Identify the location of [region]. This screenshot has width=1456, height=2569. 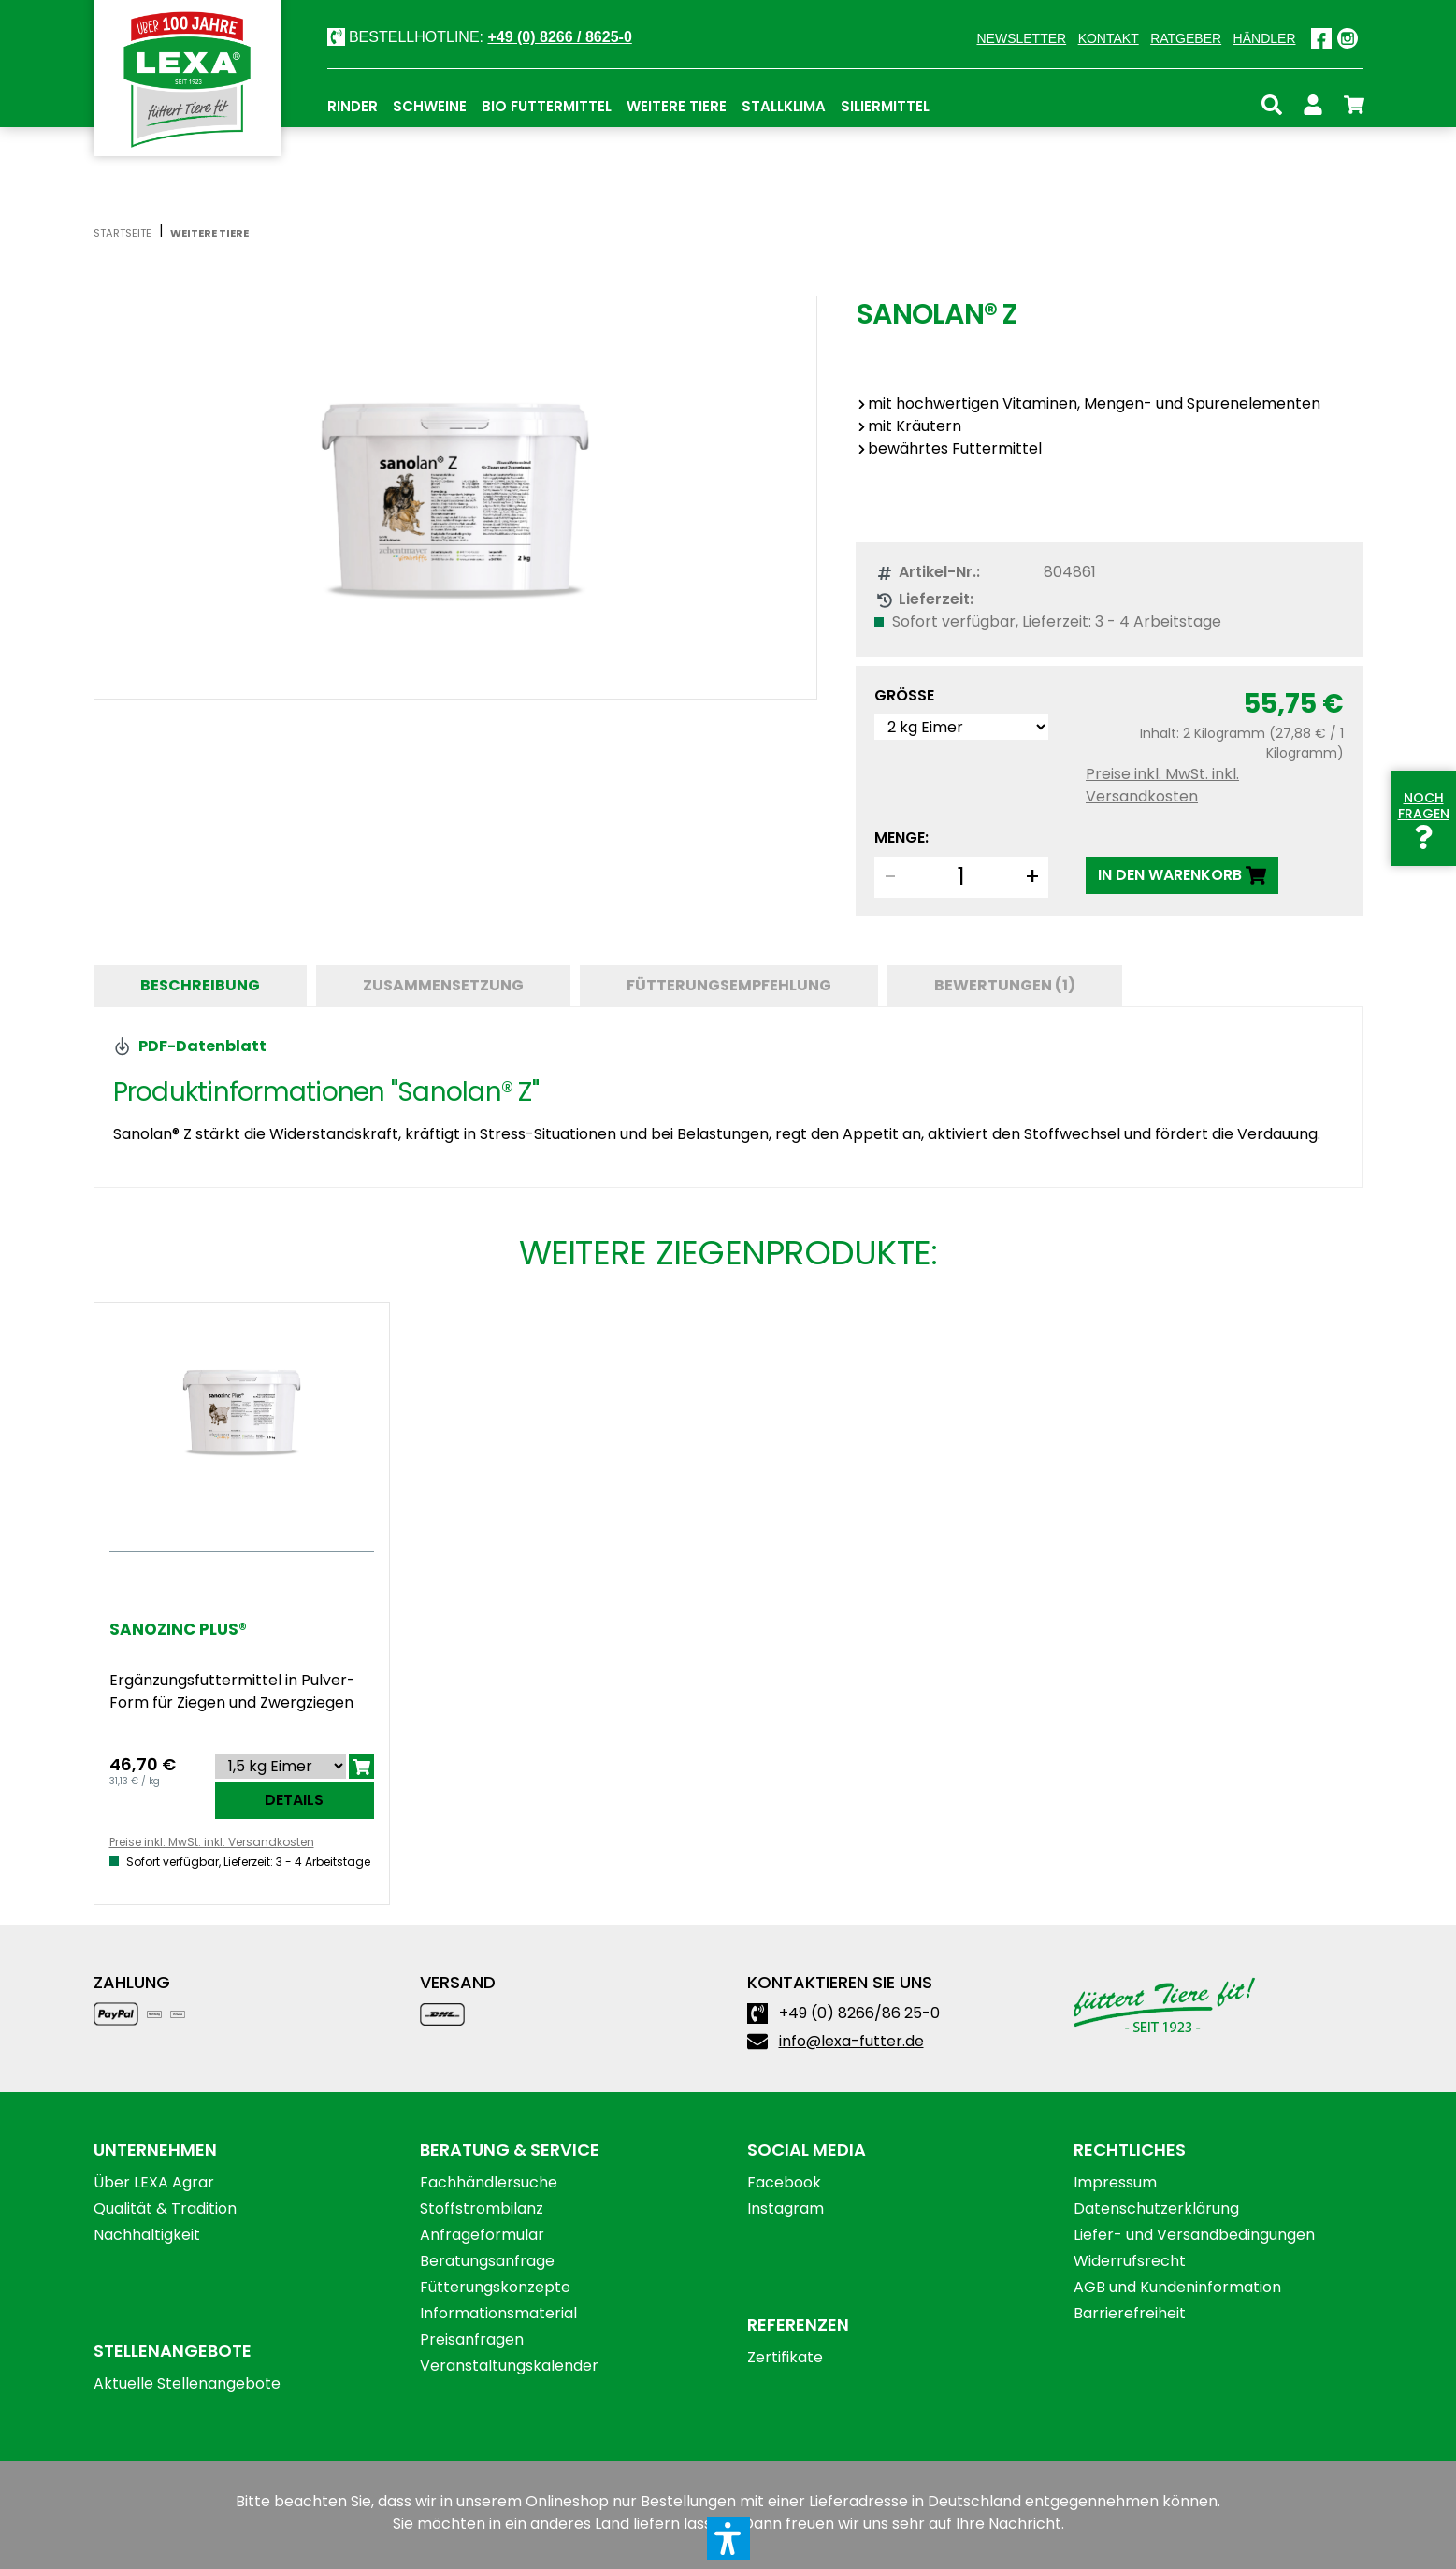
(456, 498).